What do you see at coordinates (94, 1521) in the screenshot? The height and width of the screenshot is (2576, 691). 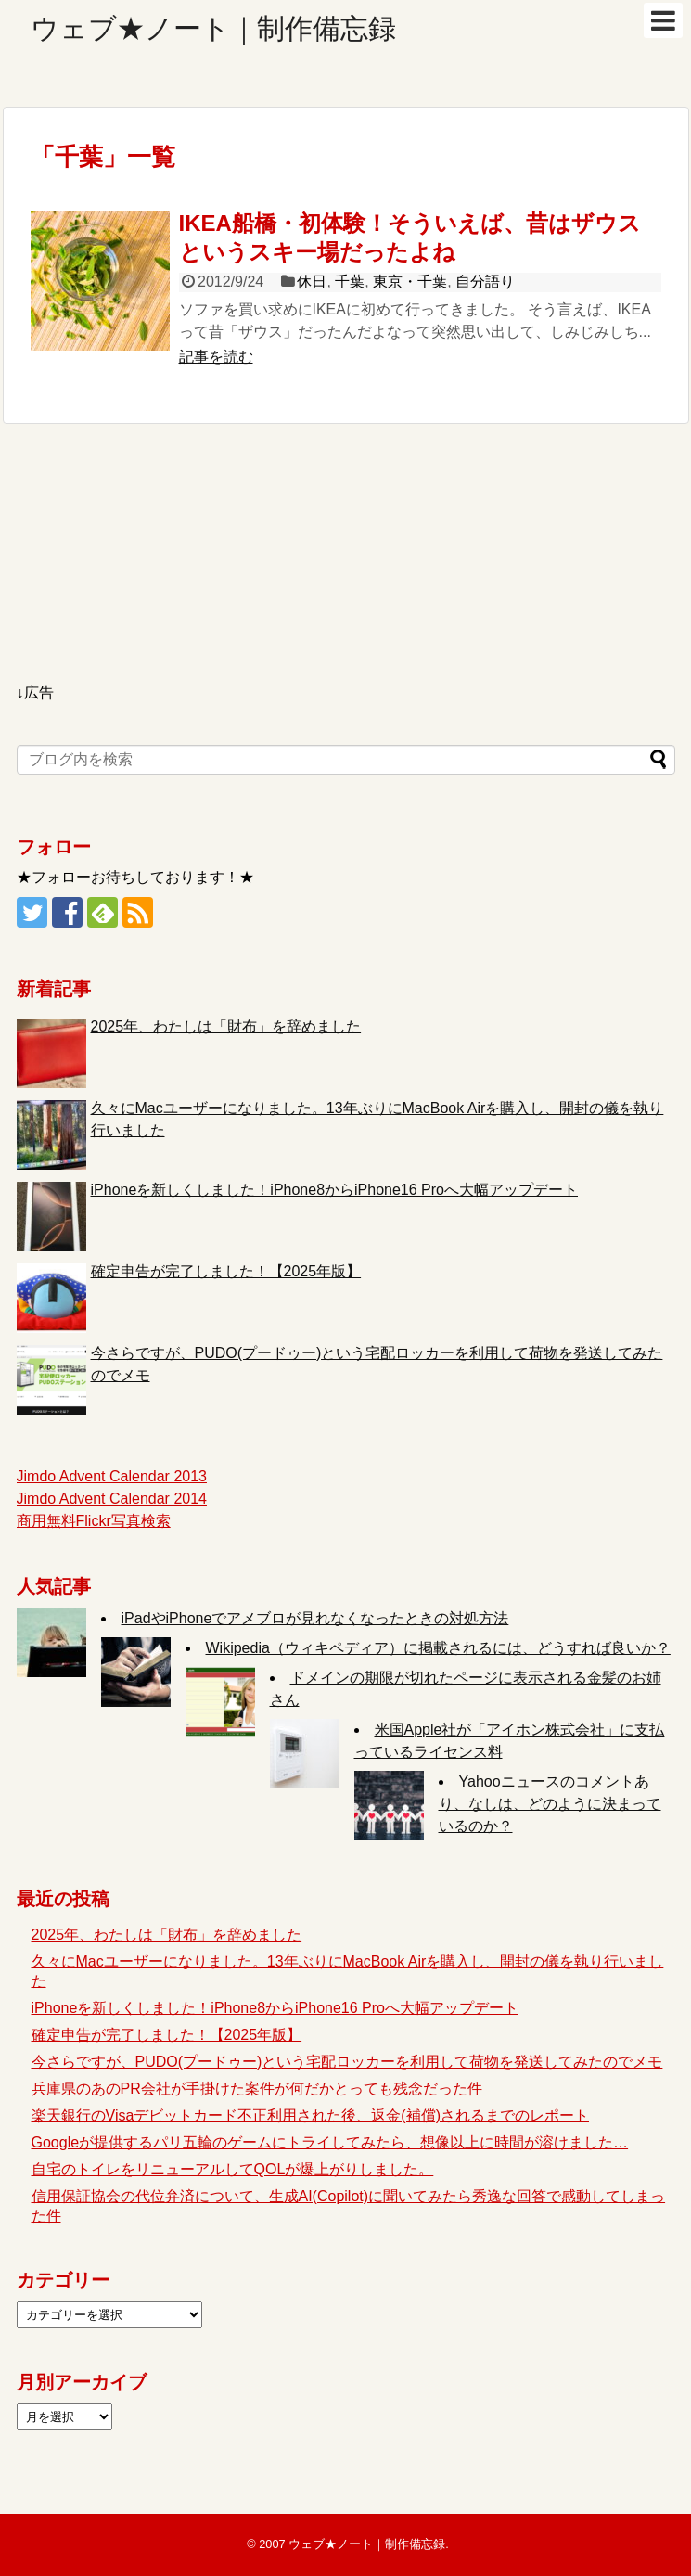 I see `商用無料Flickr写真検索` at bounding box center [94, 1521].